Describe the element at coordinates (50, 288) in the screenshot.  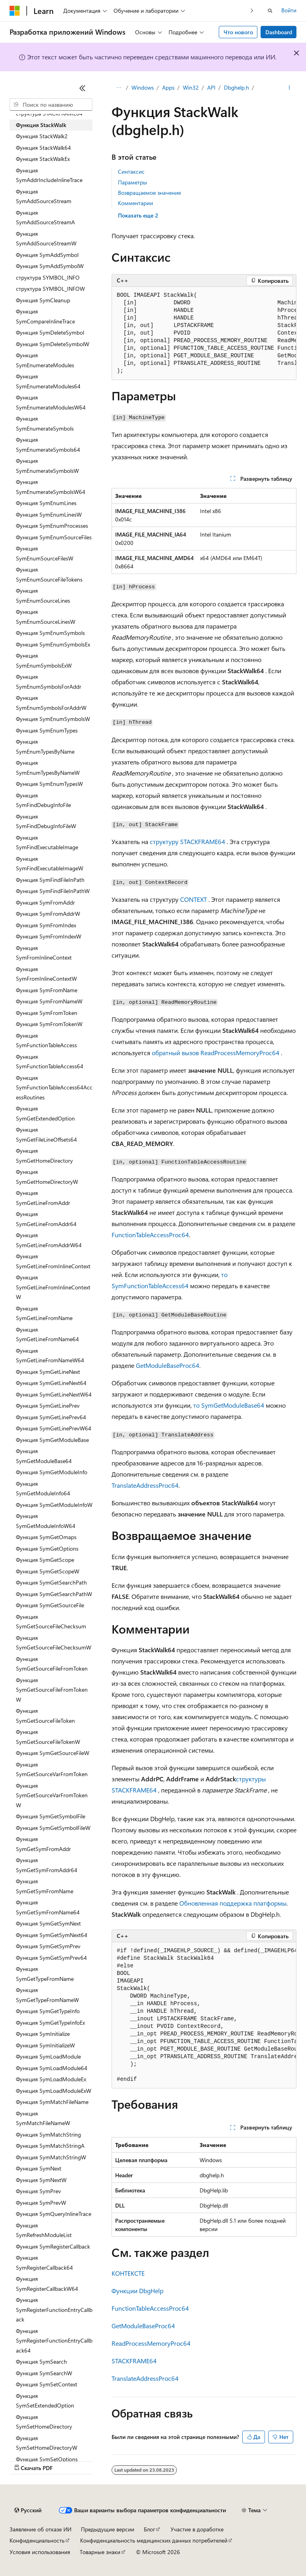
I see `структура SYMBOL_INFOW [treeitem]` at that location.